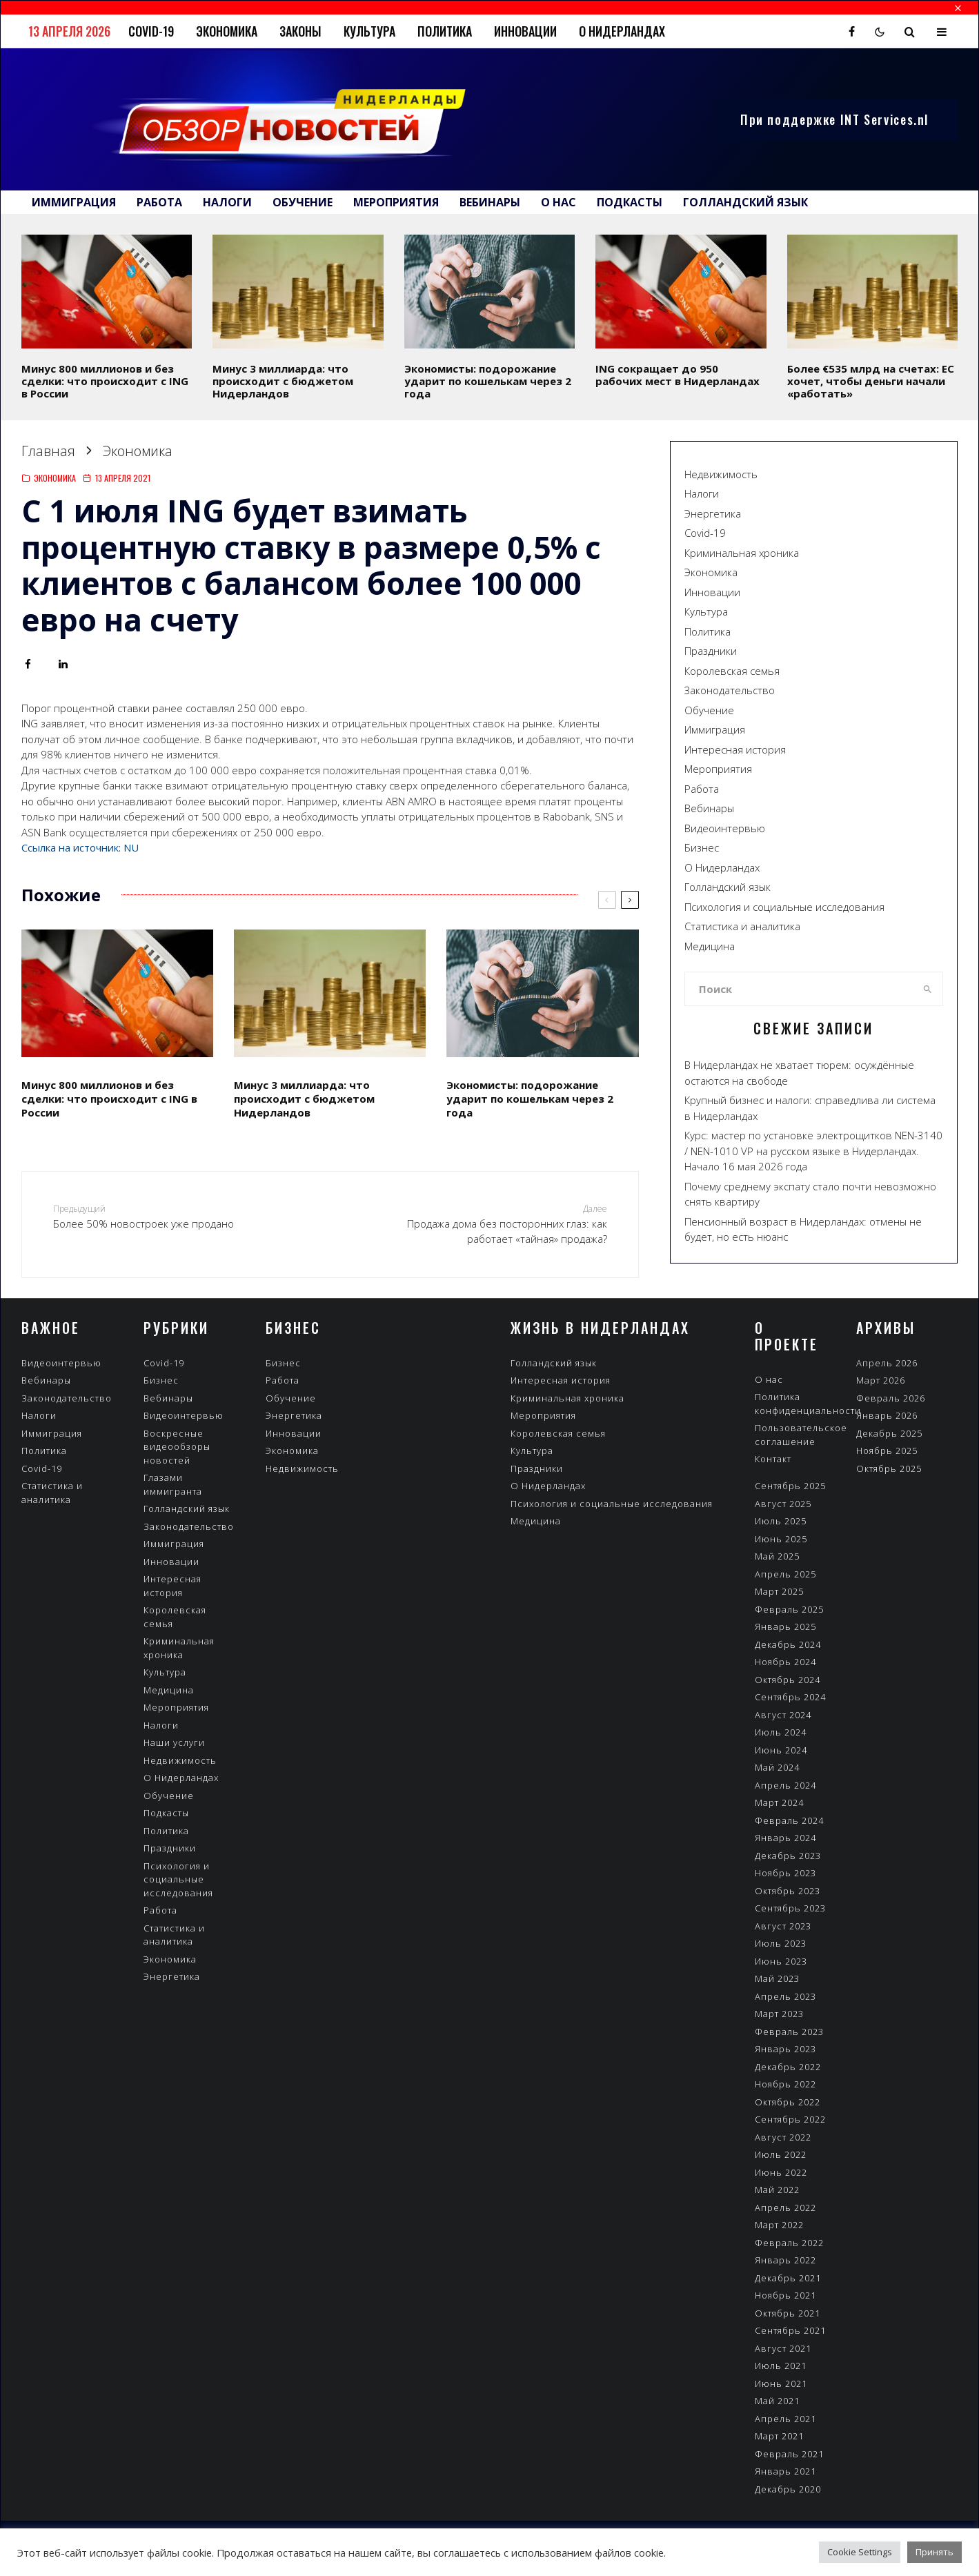 The height and width of the screenshot is (2576, 979). What do you see at coordinates (525, 31) in the screenshot?
I see `Инновации` at bounding box center [525, 31].